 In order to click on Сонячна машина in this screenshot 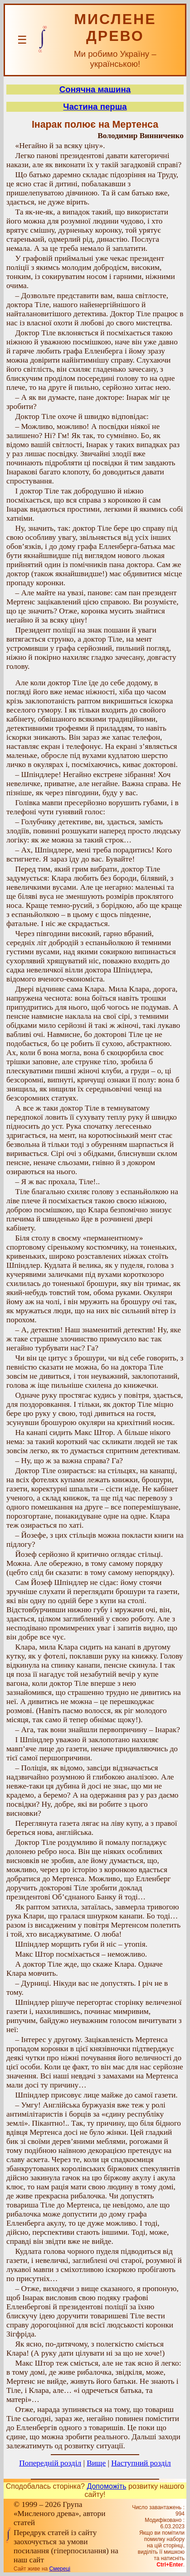, I will do `click(95, 89)`.